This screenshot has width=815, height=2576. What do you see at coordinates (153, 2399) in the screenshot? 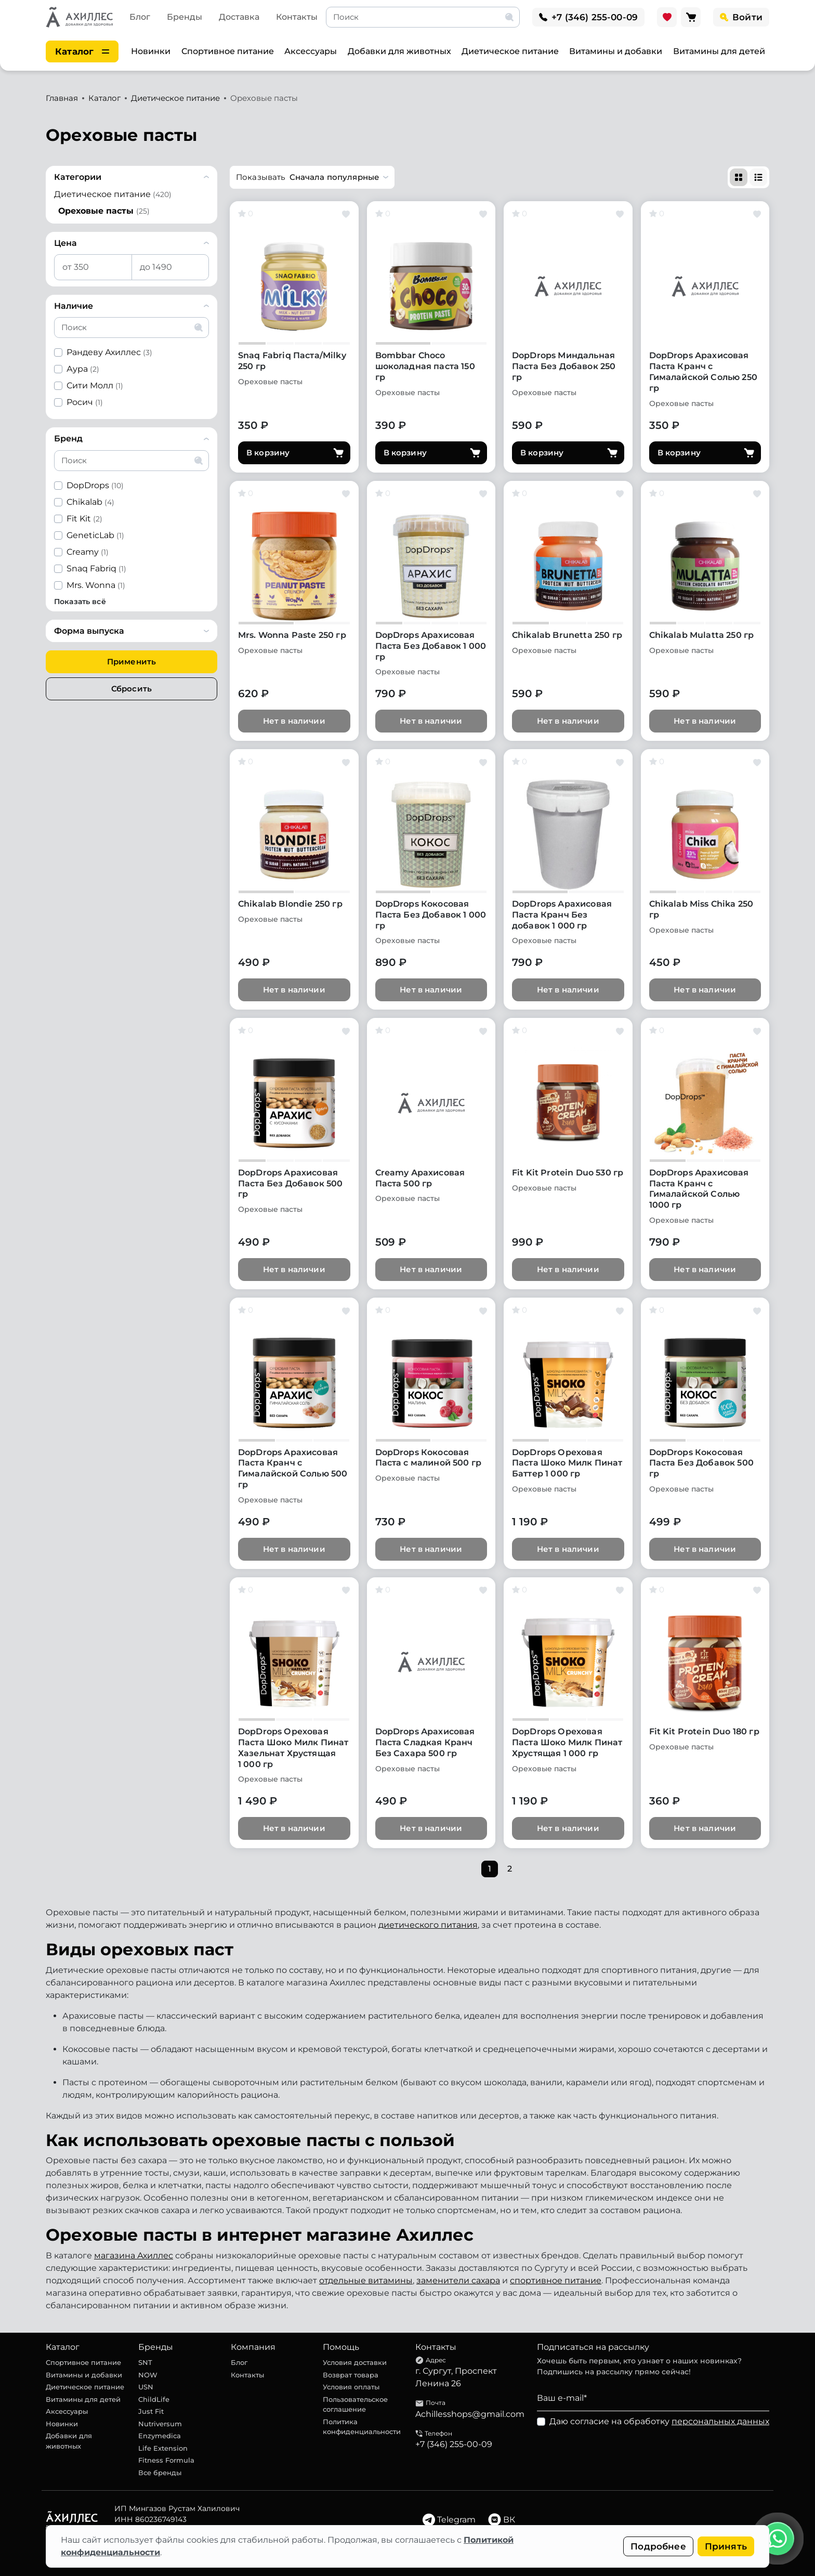
I see `ChildLife` at bounding box center [153, 2399].